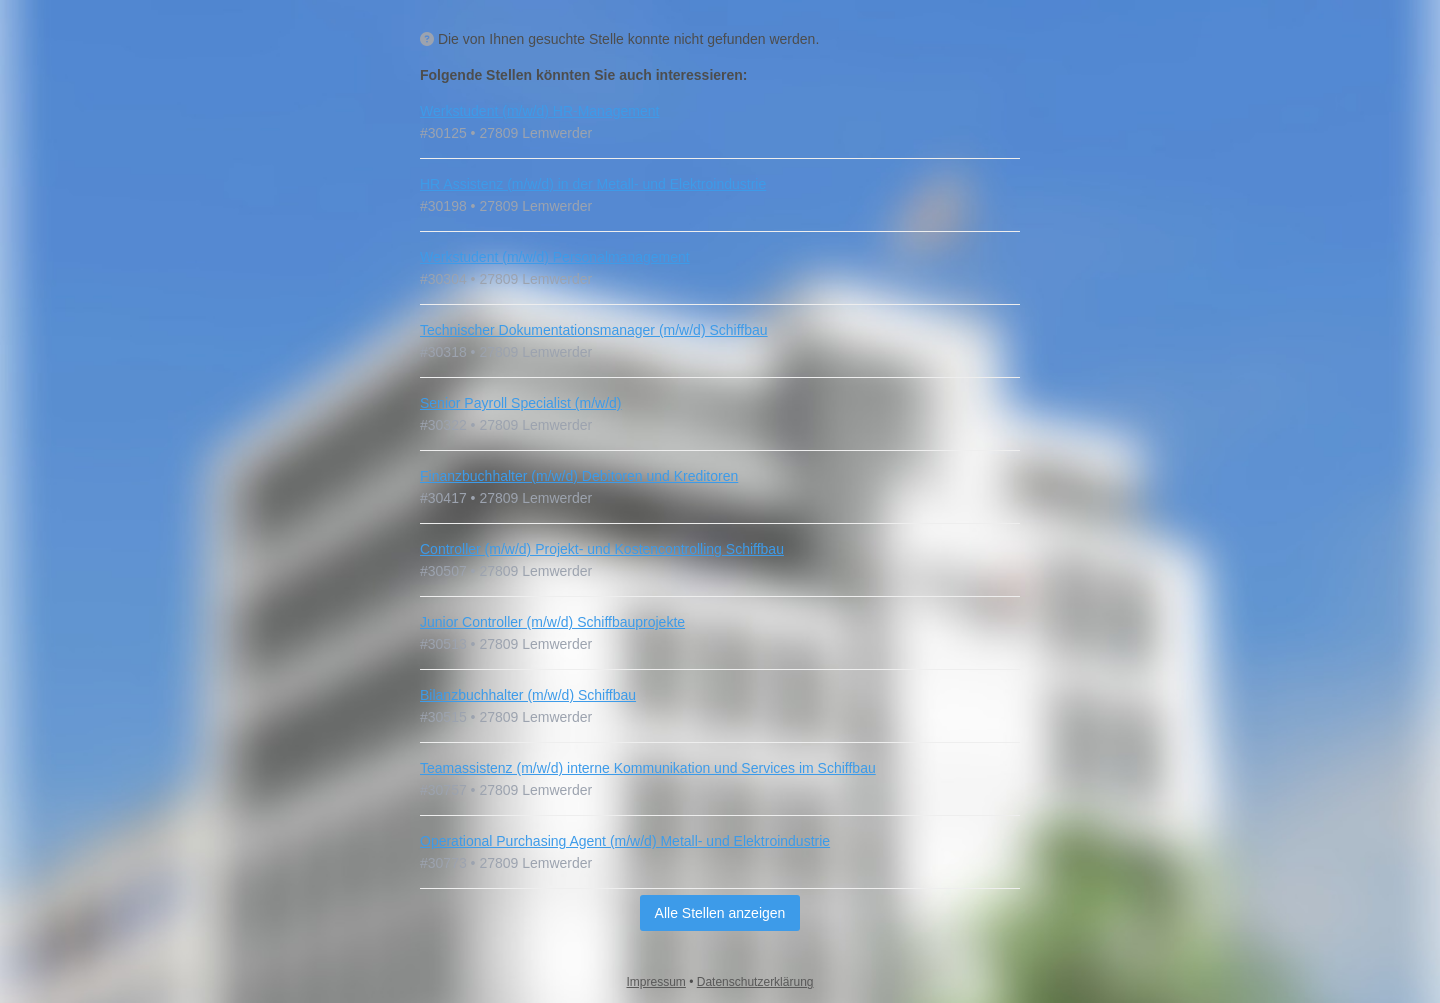 Image resolution: width=1440 pixels, height=1003 pixels. Describe the element at coordinates (755, 982) in the screenshot. I see `Datenschutzerklärung` at that location.